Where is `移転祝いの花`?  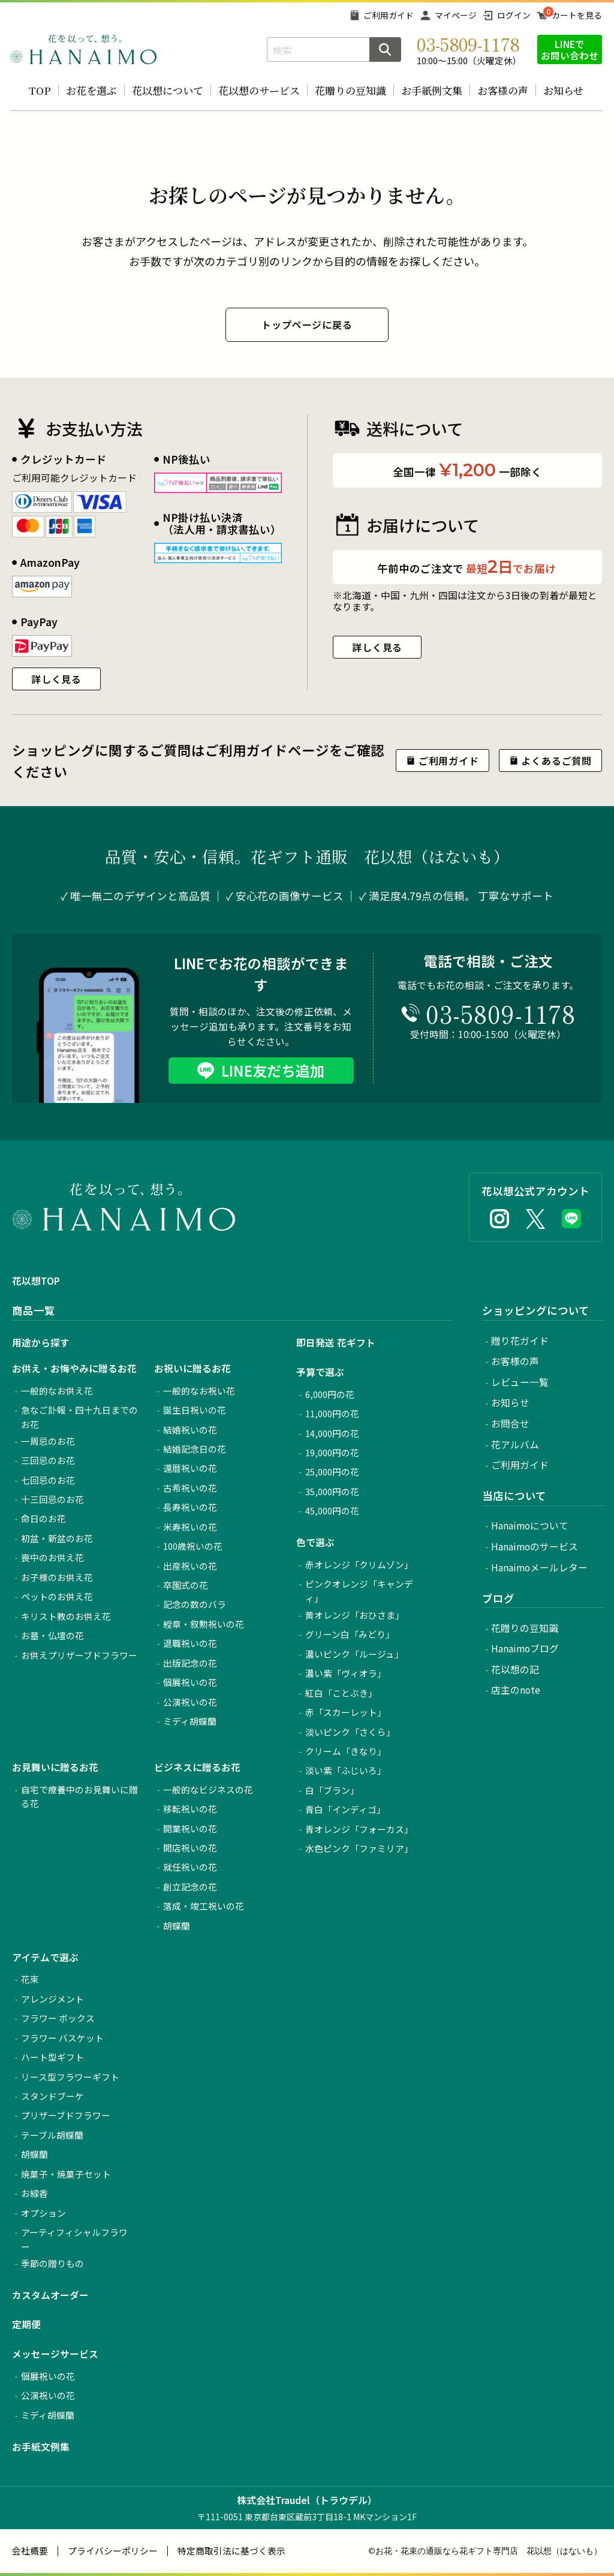
移転祝いの花 is located at coordinates (190, 1808).